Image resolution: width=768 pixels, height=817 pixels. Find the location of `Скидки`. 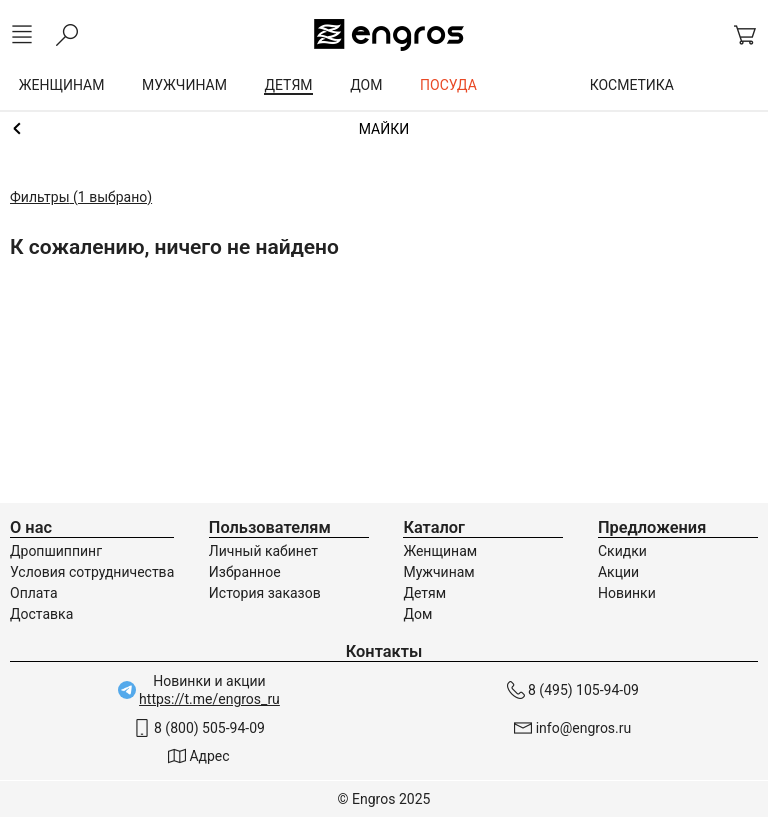

Скидки is located at coordinates (622, 551).